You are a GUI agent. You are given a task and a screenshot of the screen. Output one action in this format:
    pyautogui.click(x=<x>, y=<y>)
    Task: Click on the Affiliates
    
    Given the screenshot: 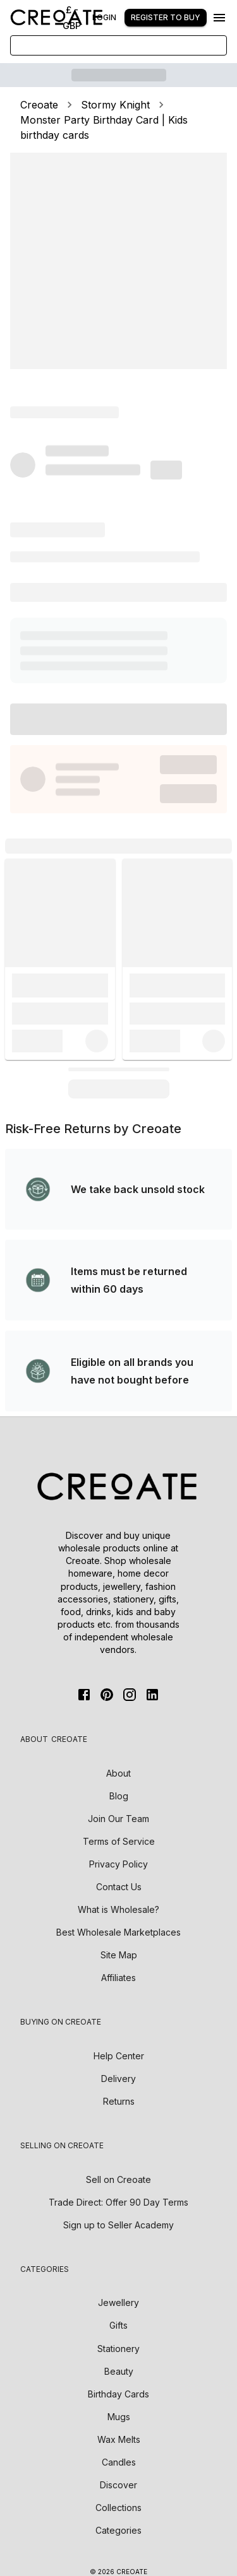 What is the action you would take?
    pyautogui.click(x=118, y=1977)
    